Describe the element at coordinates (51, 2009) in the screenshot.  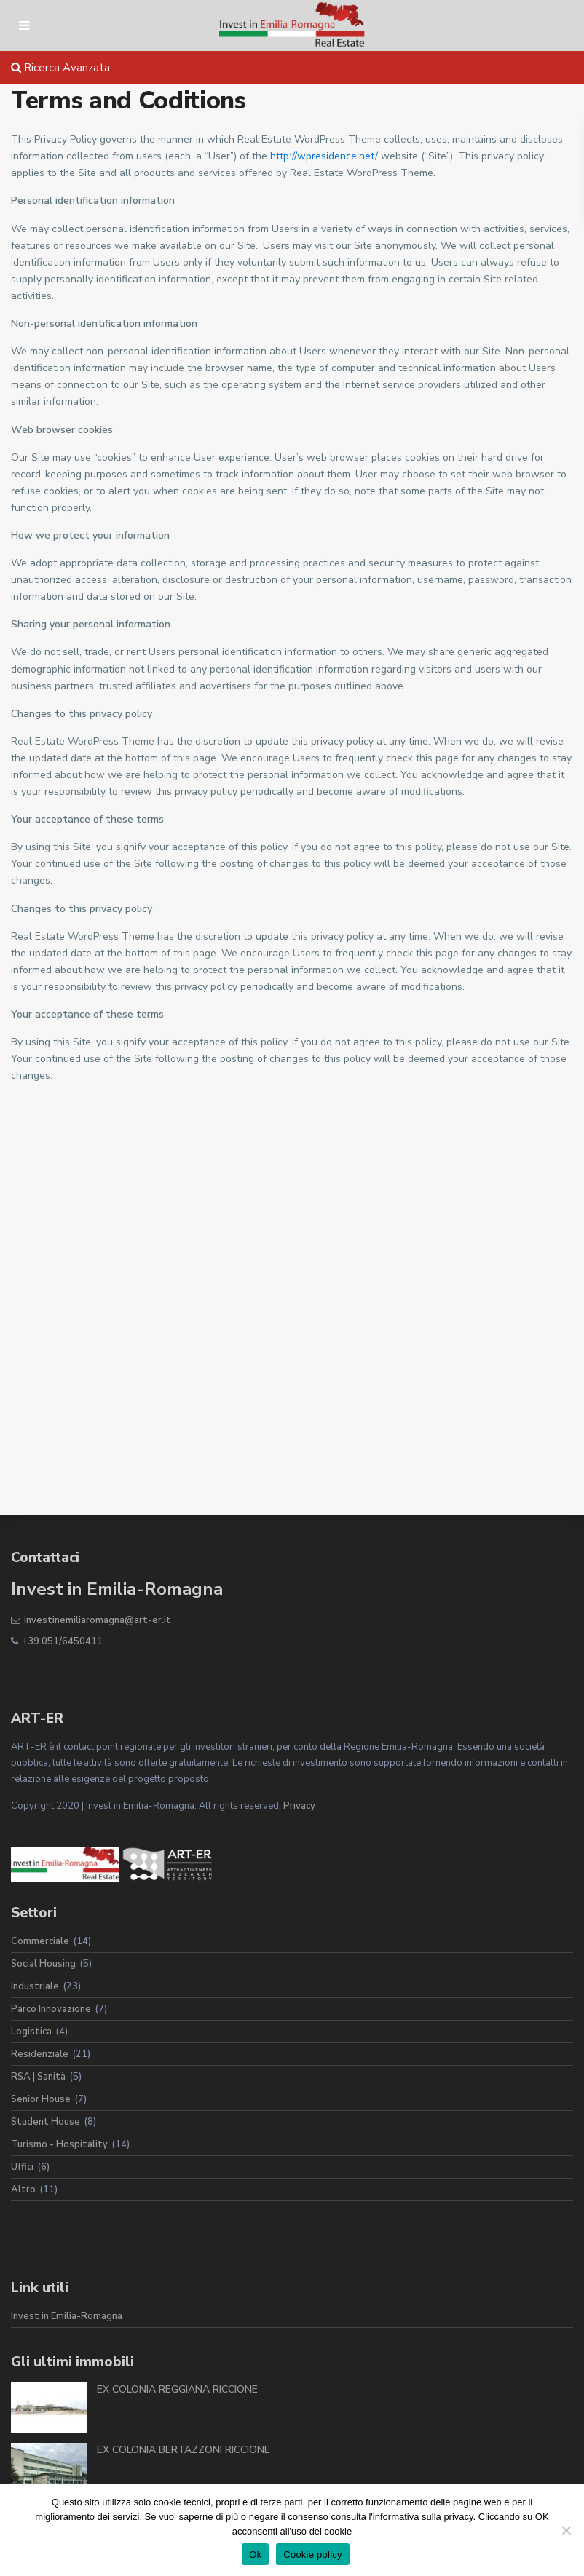
I see `Parco Innovazione` at that location.